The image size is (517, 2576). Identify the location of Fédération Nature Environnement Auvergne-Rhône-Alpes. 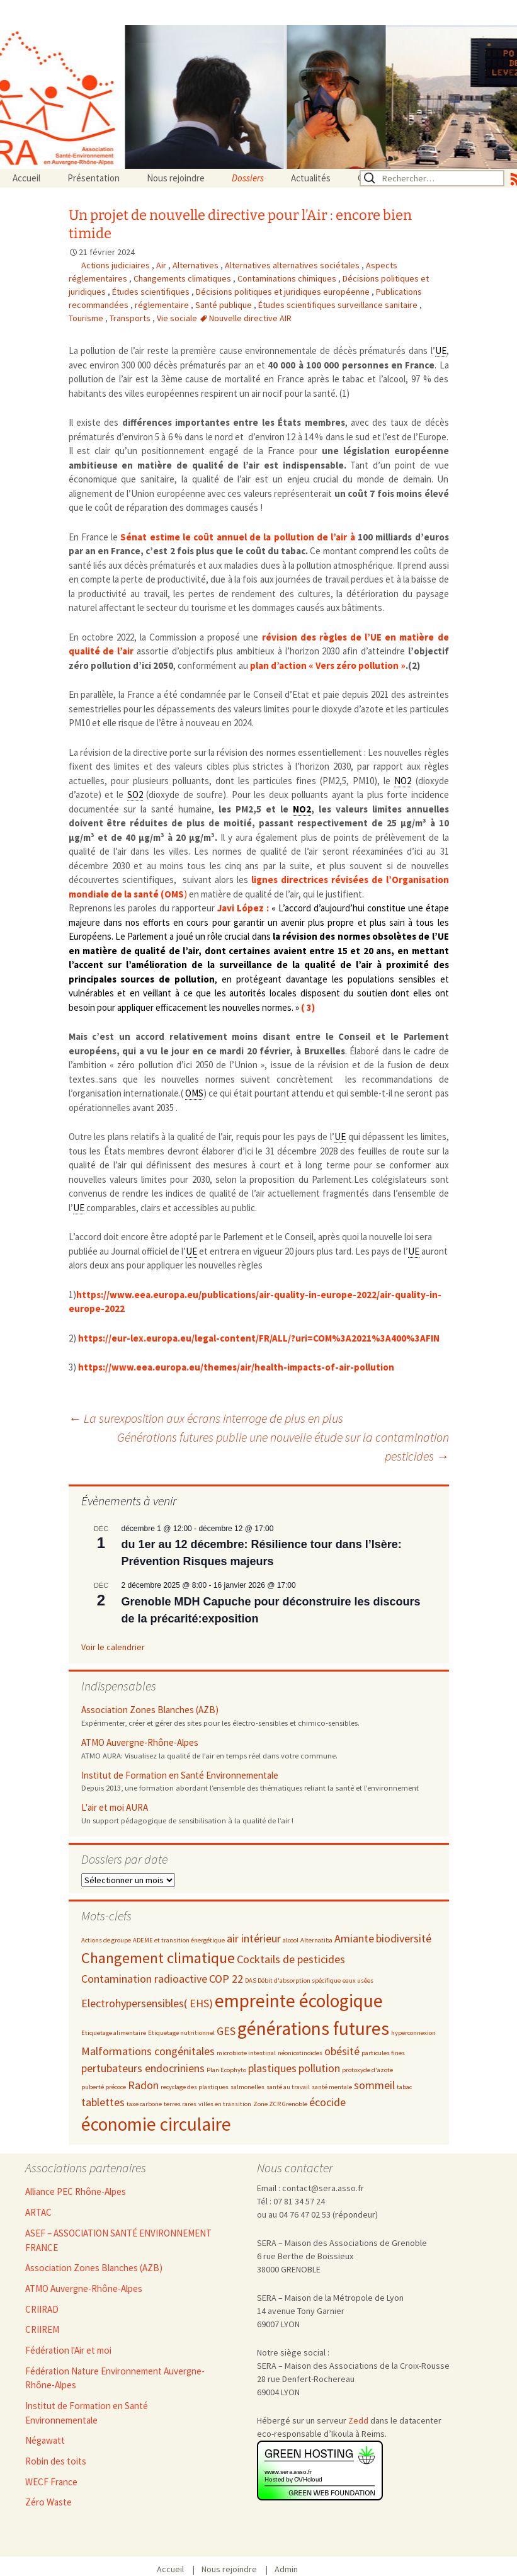
(115, 2378).